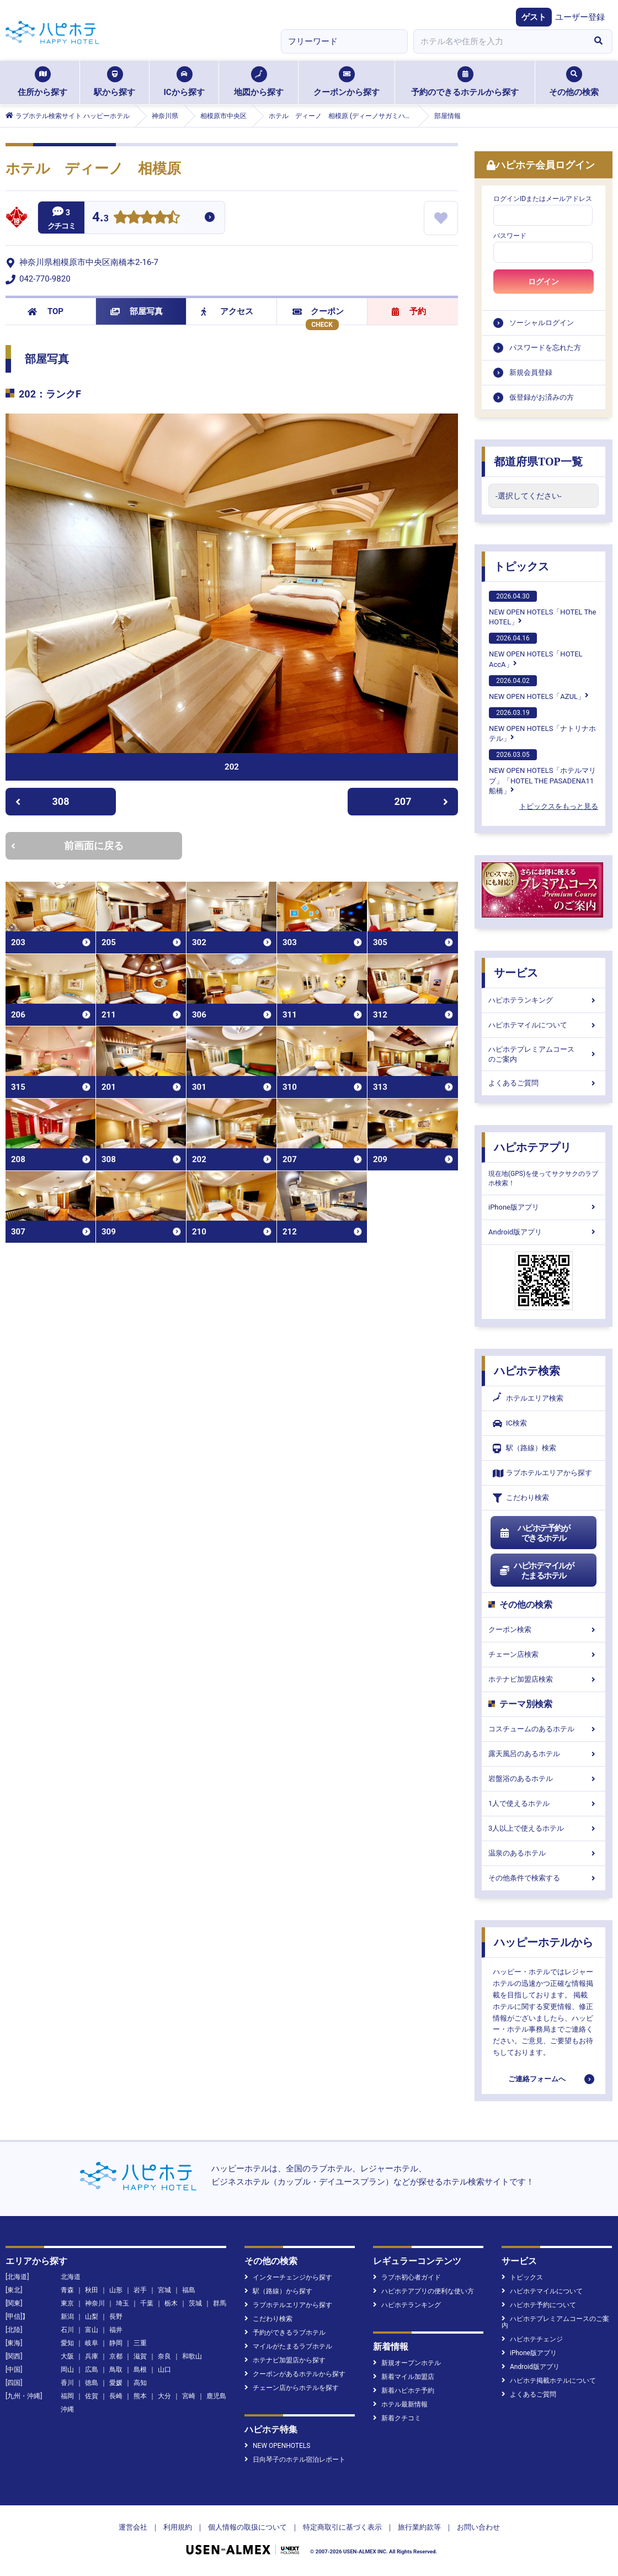 The height and width of the screenshot is (2576, 618). I want to click on 前画面に戻る, so click(67, 845).